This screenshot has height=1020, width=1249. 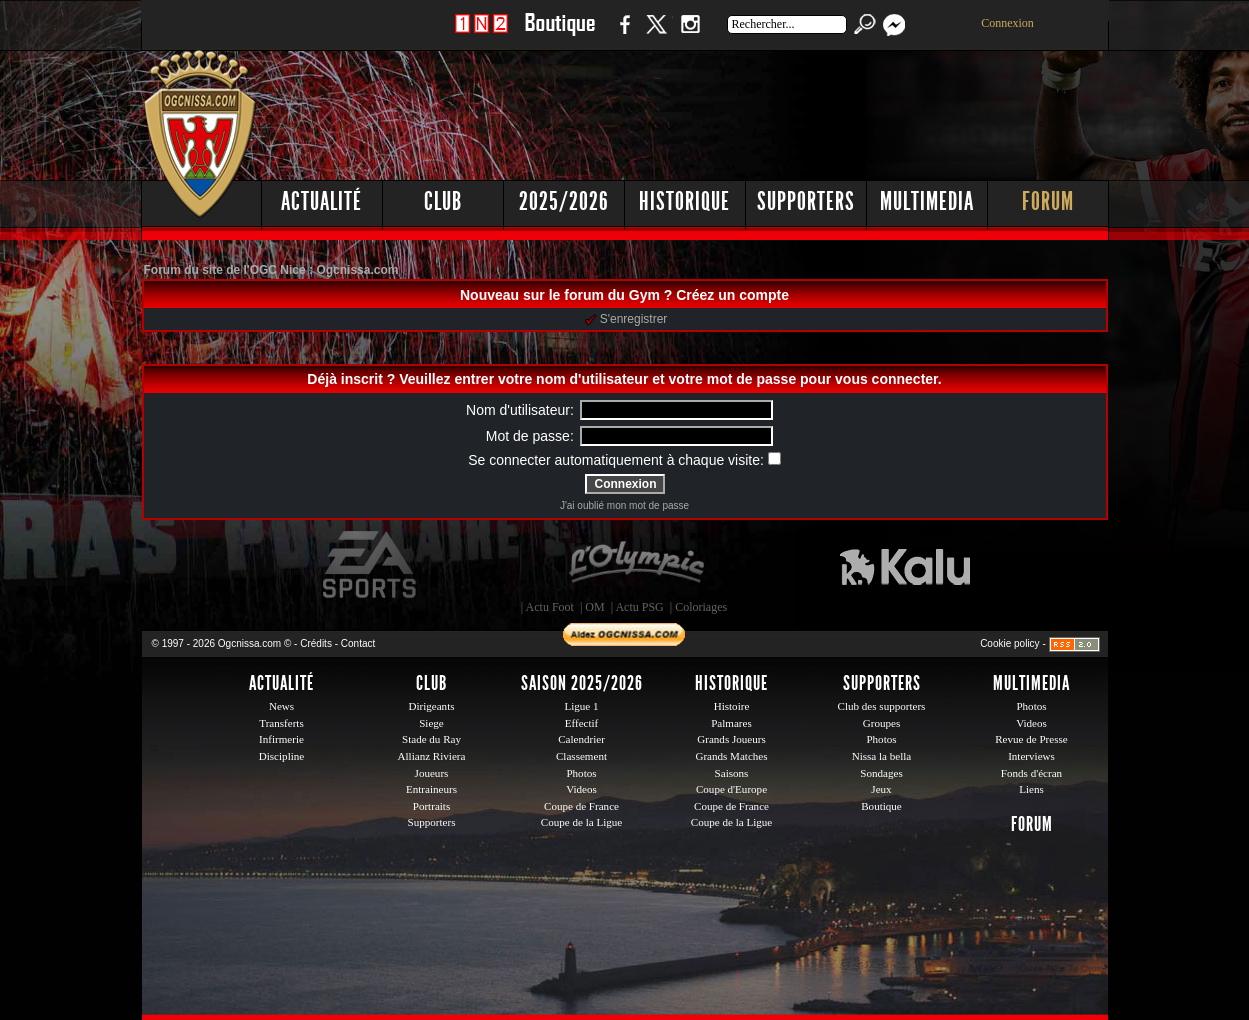 I want to click on OM, so click(x=594, y=607).